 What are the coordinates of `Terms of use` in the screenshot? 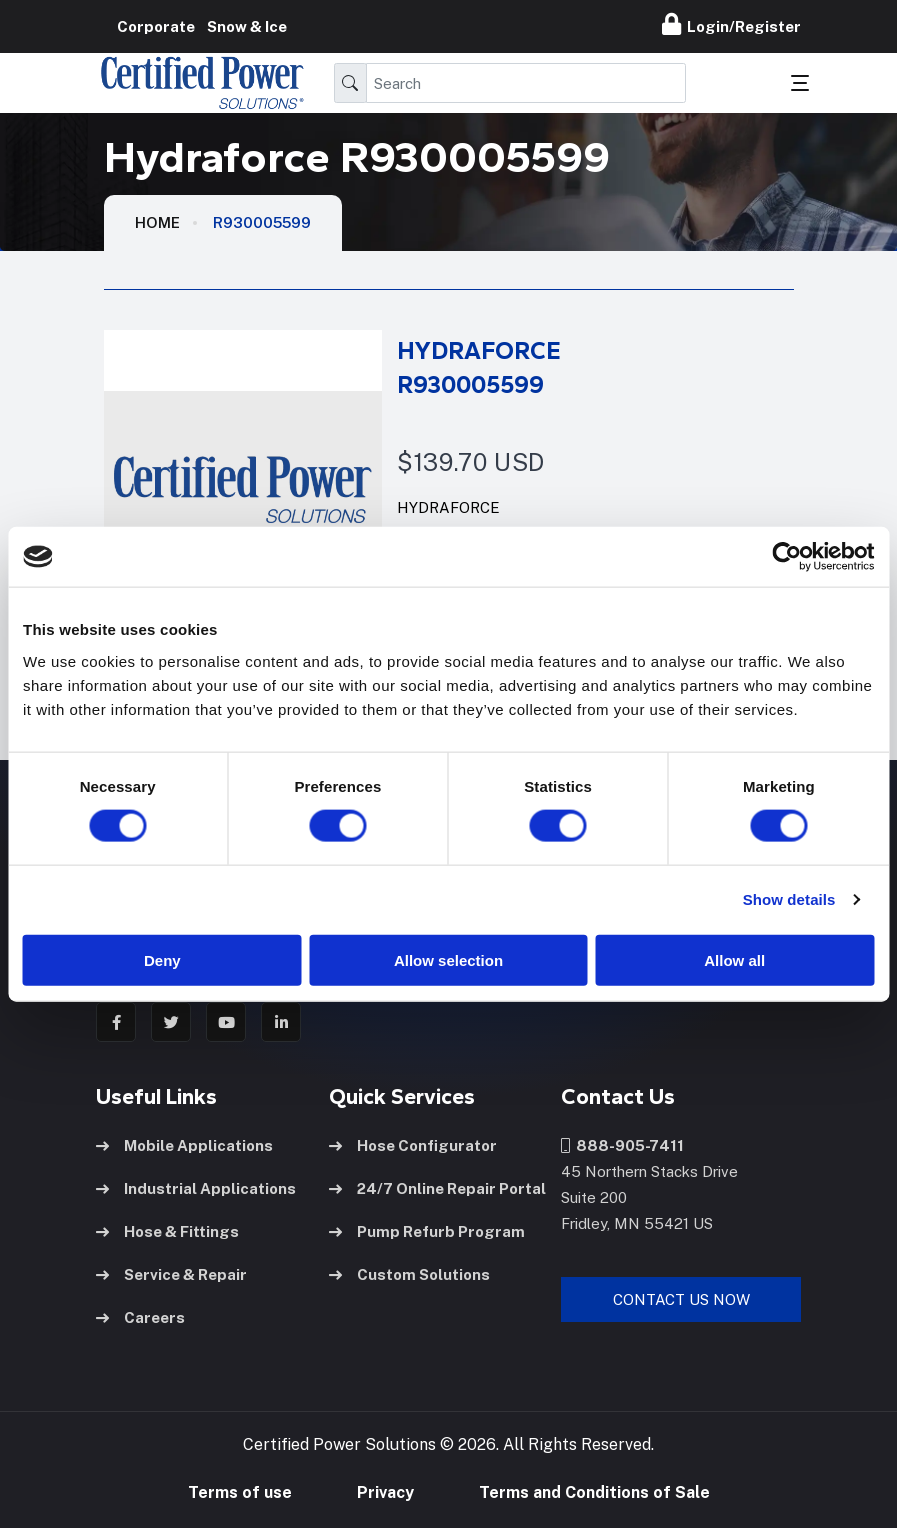 It's located at (240, 1492).